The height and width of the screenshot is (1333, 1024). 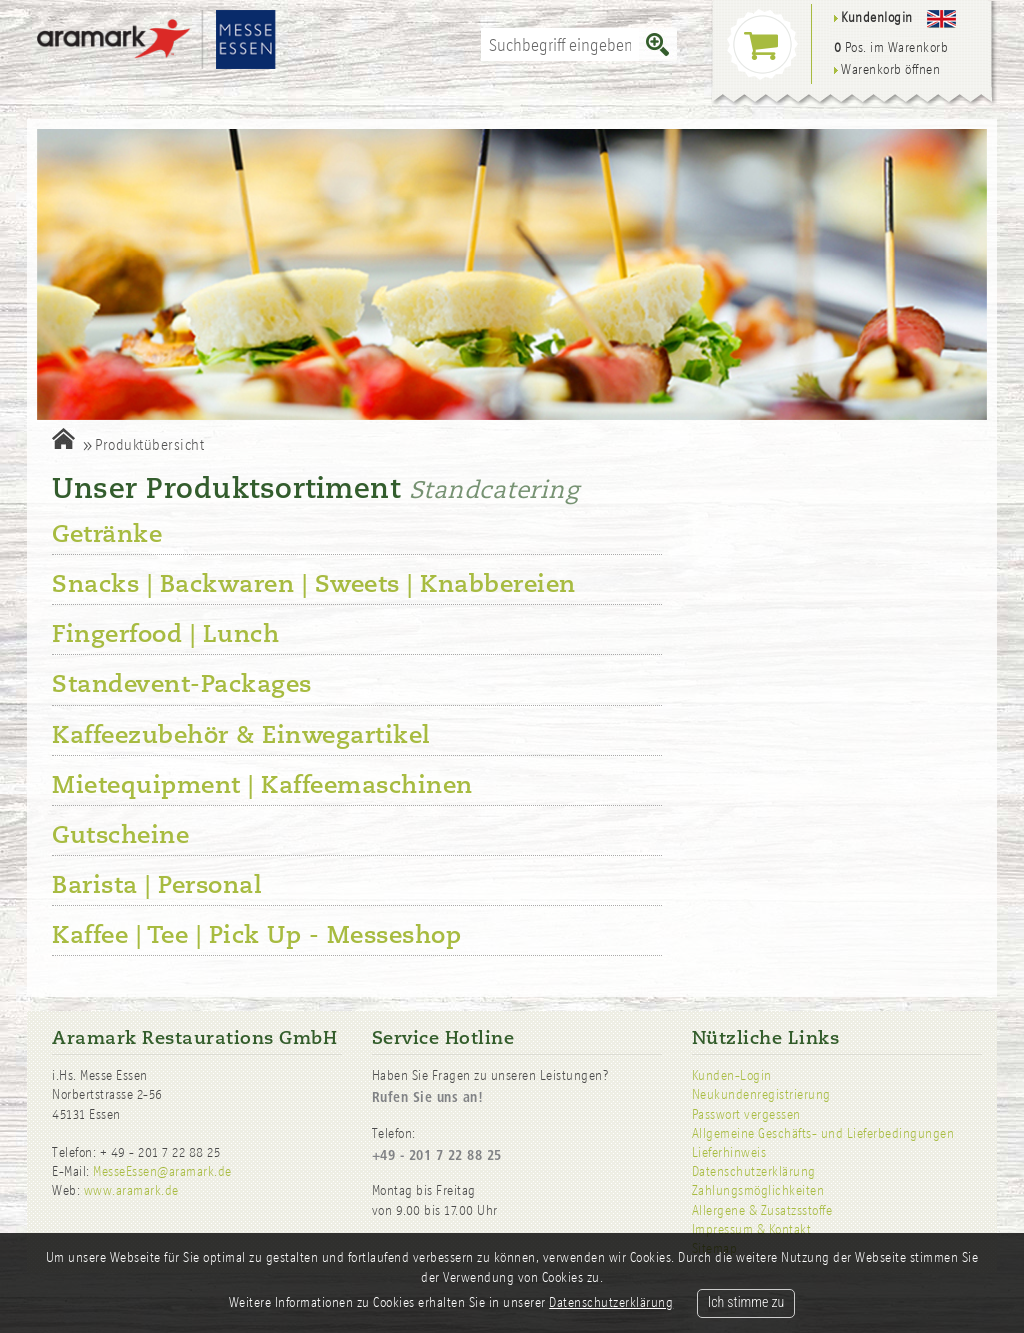 What do you see at coordinates (752, 1229) in the screenshot?
I see `Impressum & Kontakt` at bounding box center [752, 1229].